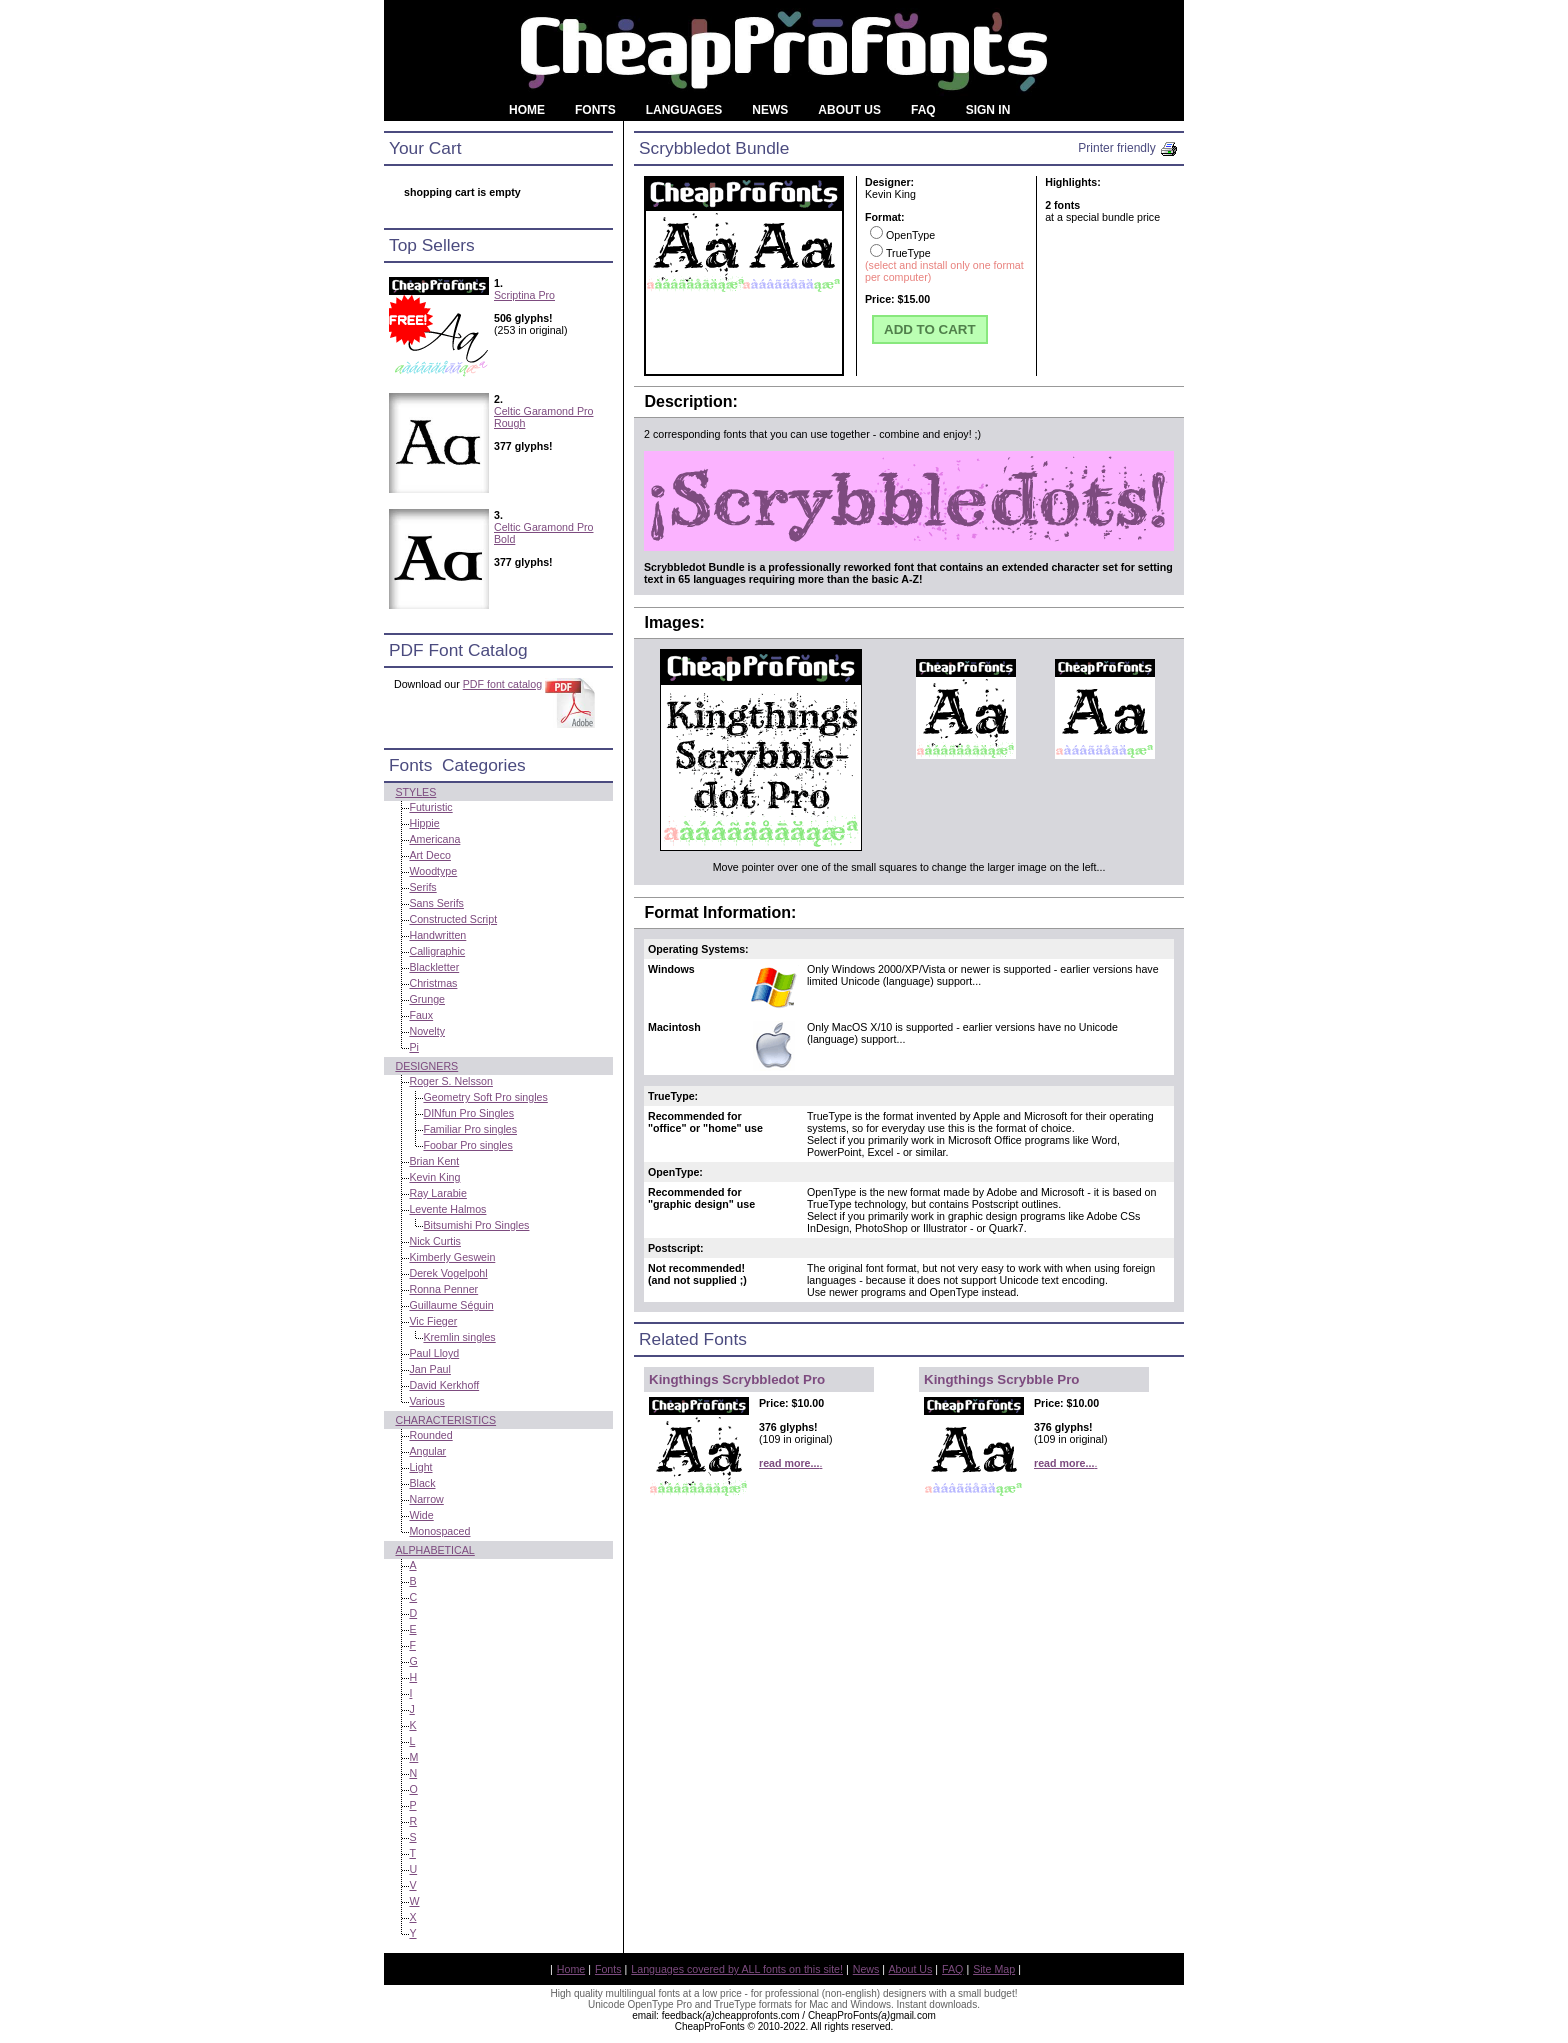 This screenshot has height=2043, width=1568. I want to click on Grunge, so click(427, 999).